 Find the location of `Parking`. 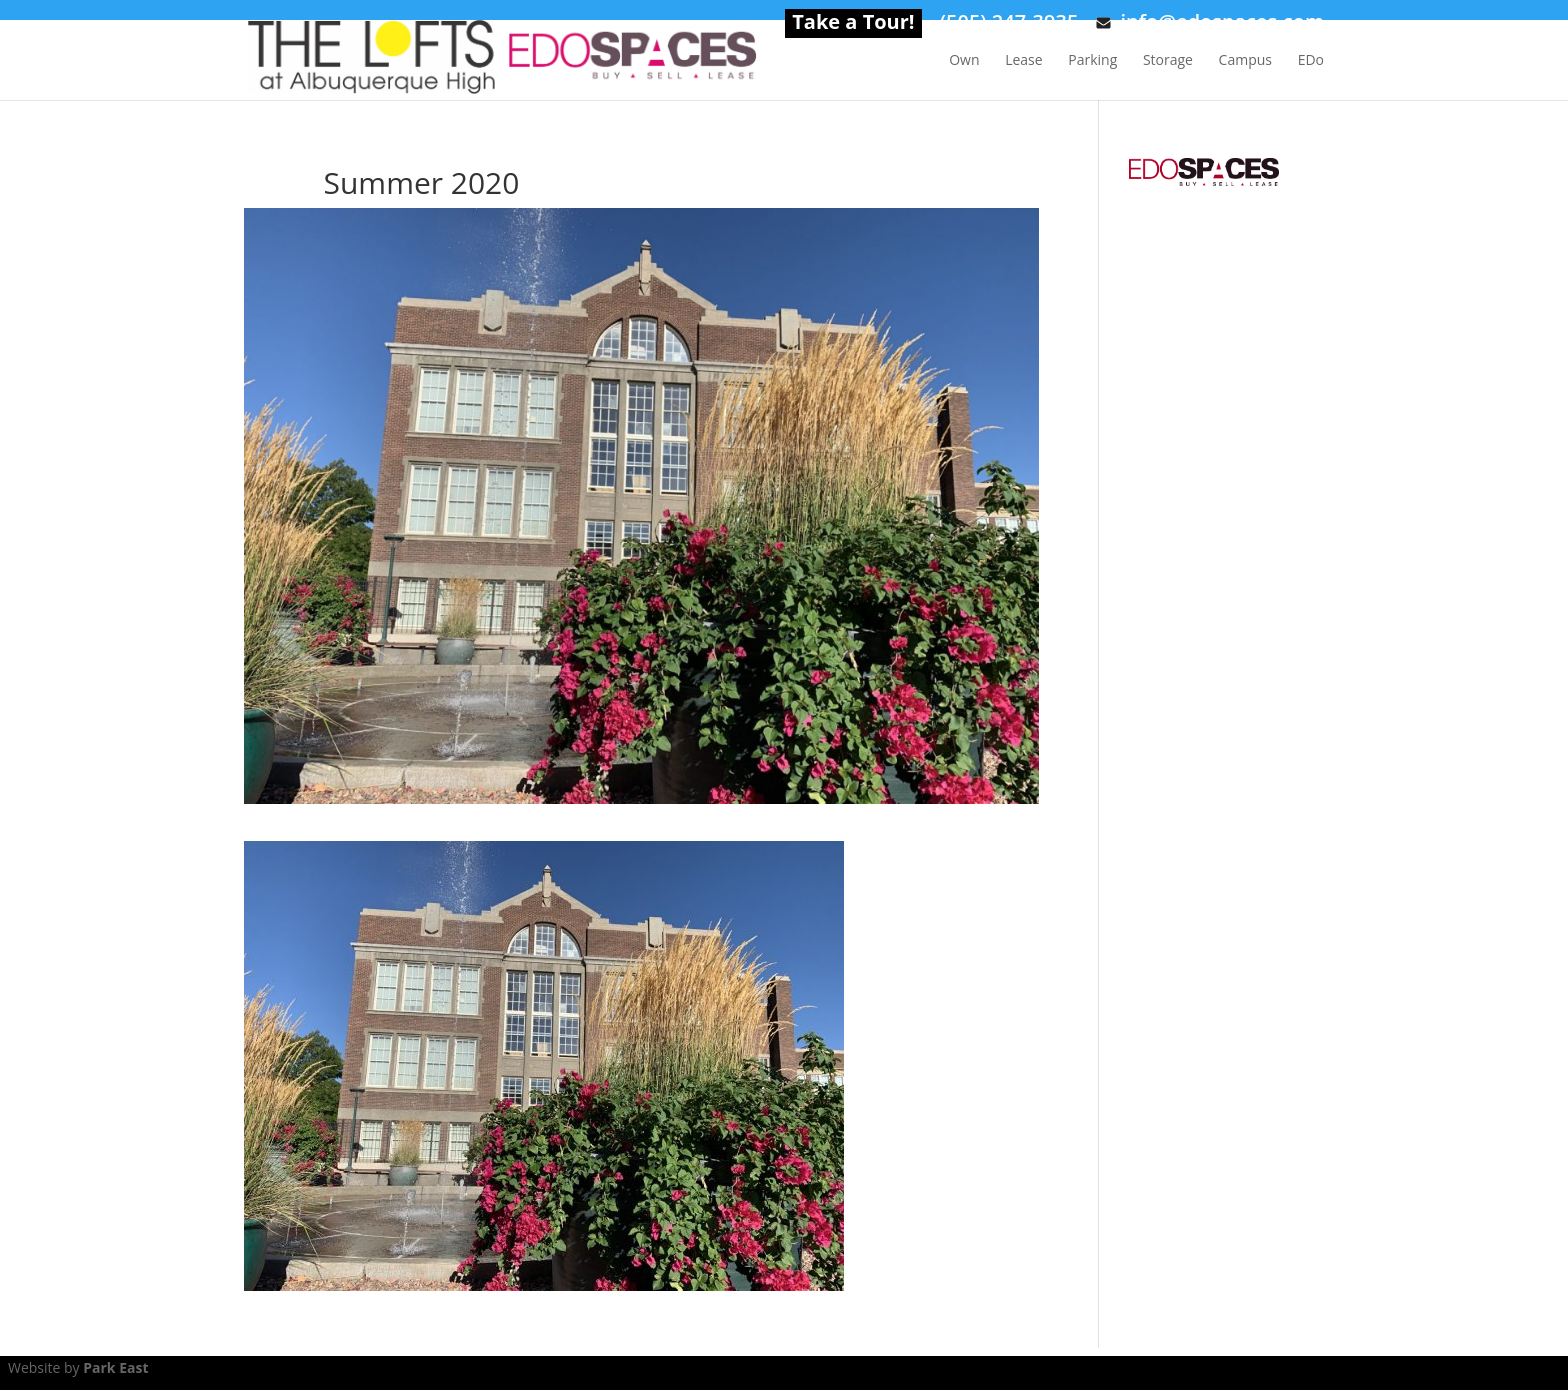

Parking is located at coordinates (1092, 61).